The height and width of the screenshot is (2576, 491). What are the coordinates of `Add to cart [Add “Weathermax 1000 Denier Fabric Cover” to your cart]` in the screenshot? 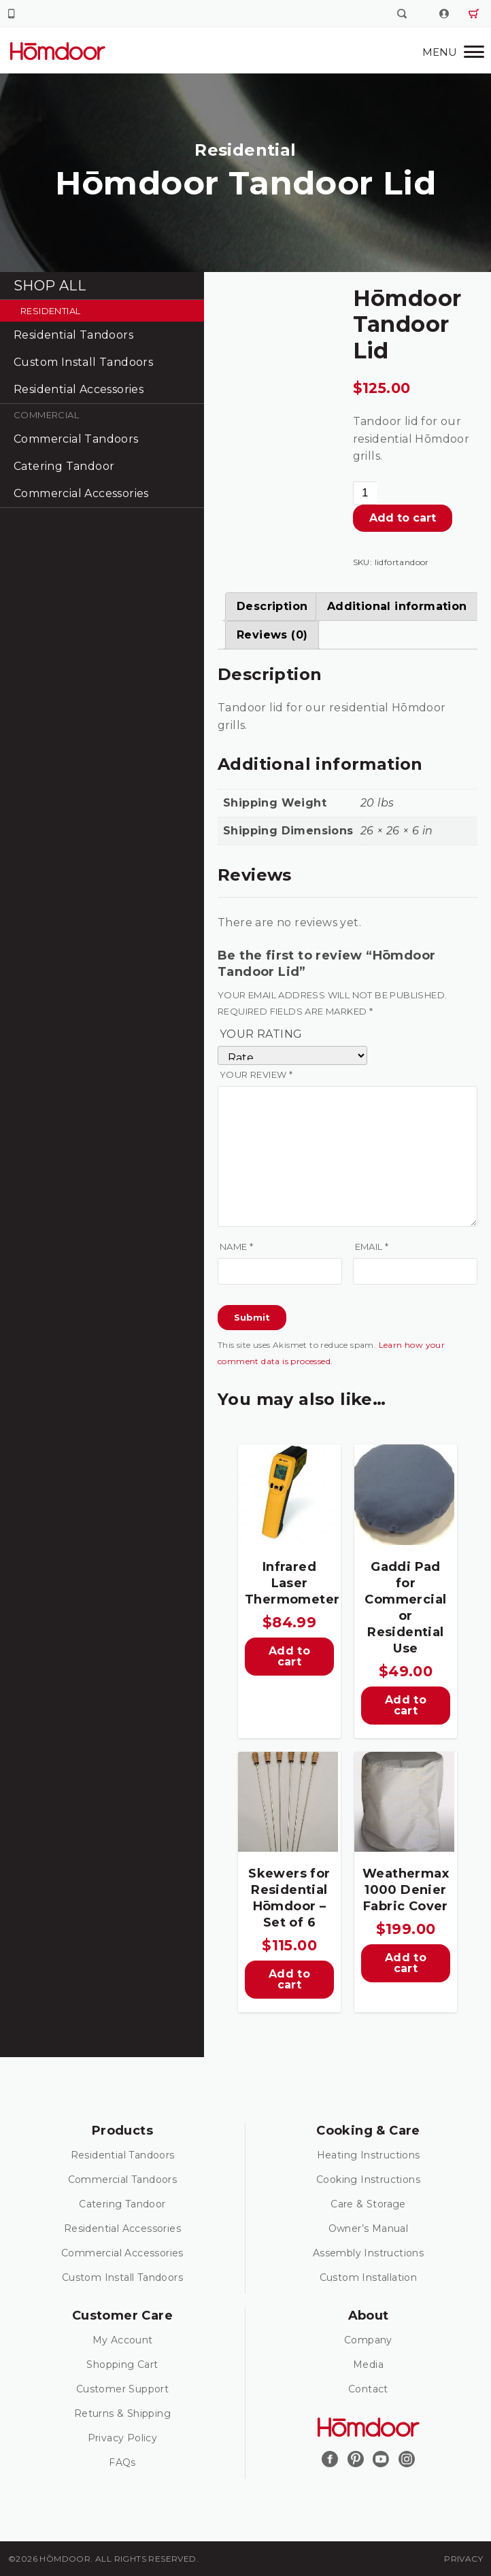 It's located at (405, 1963).